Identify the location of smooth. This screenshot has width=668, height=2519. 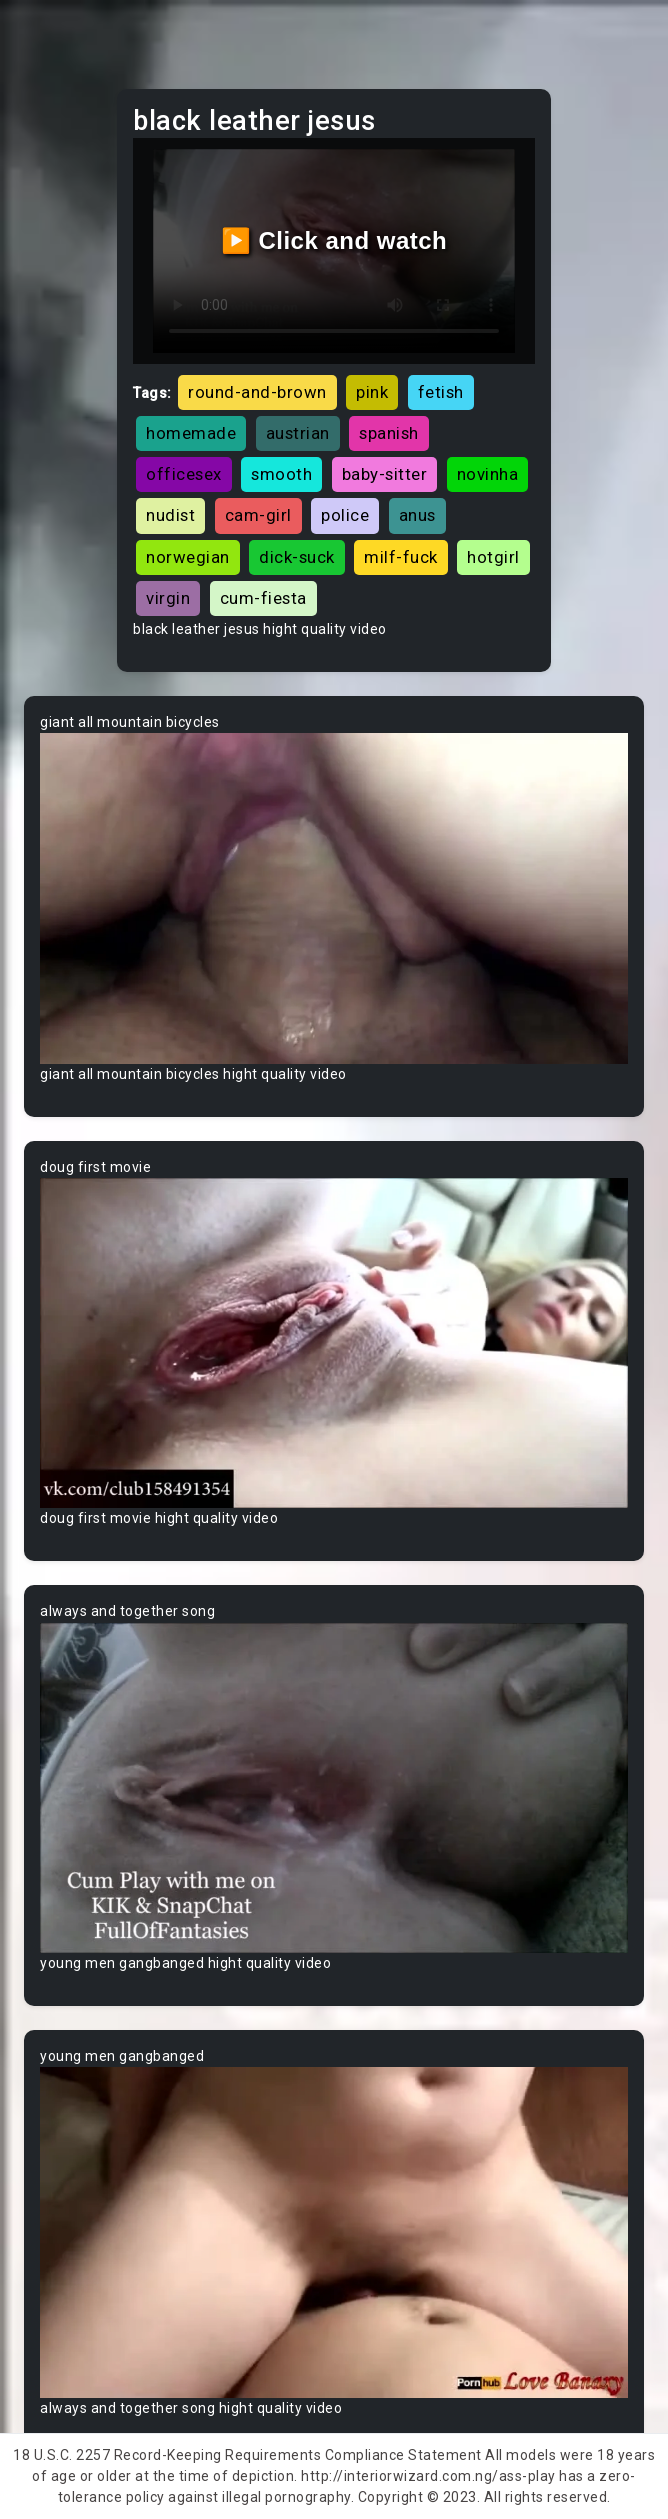
(281, 474).